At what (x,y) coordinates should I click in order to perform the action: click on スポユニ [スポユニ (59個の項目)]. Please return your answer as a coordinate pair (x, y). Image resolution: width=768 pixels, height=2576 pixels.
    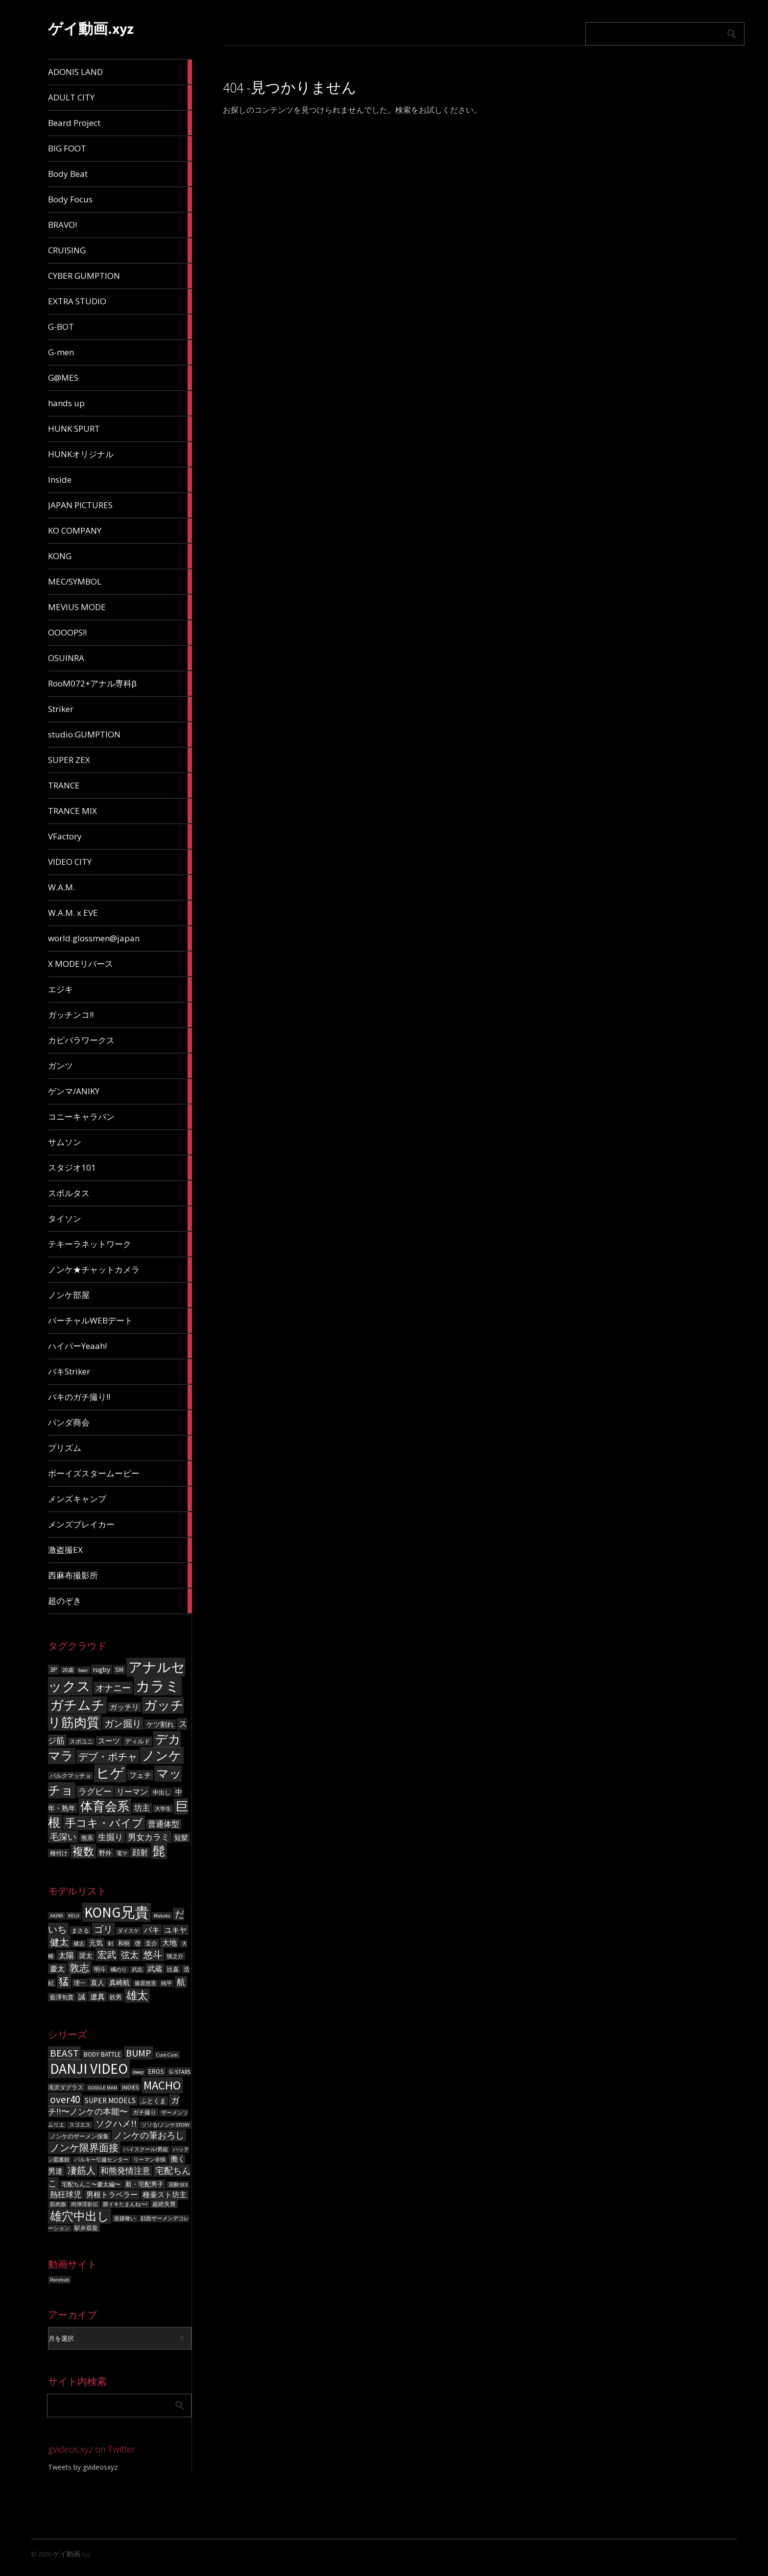
    Looking at the image, I should click on (81, 1741).